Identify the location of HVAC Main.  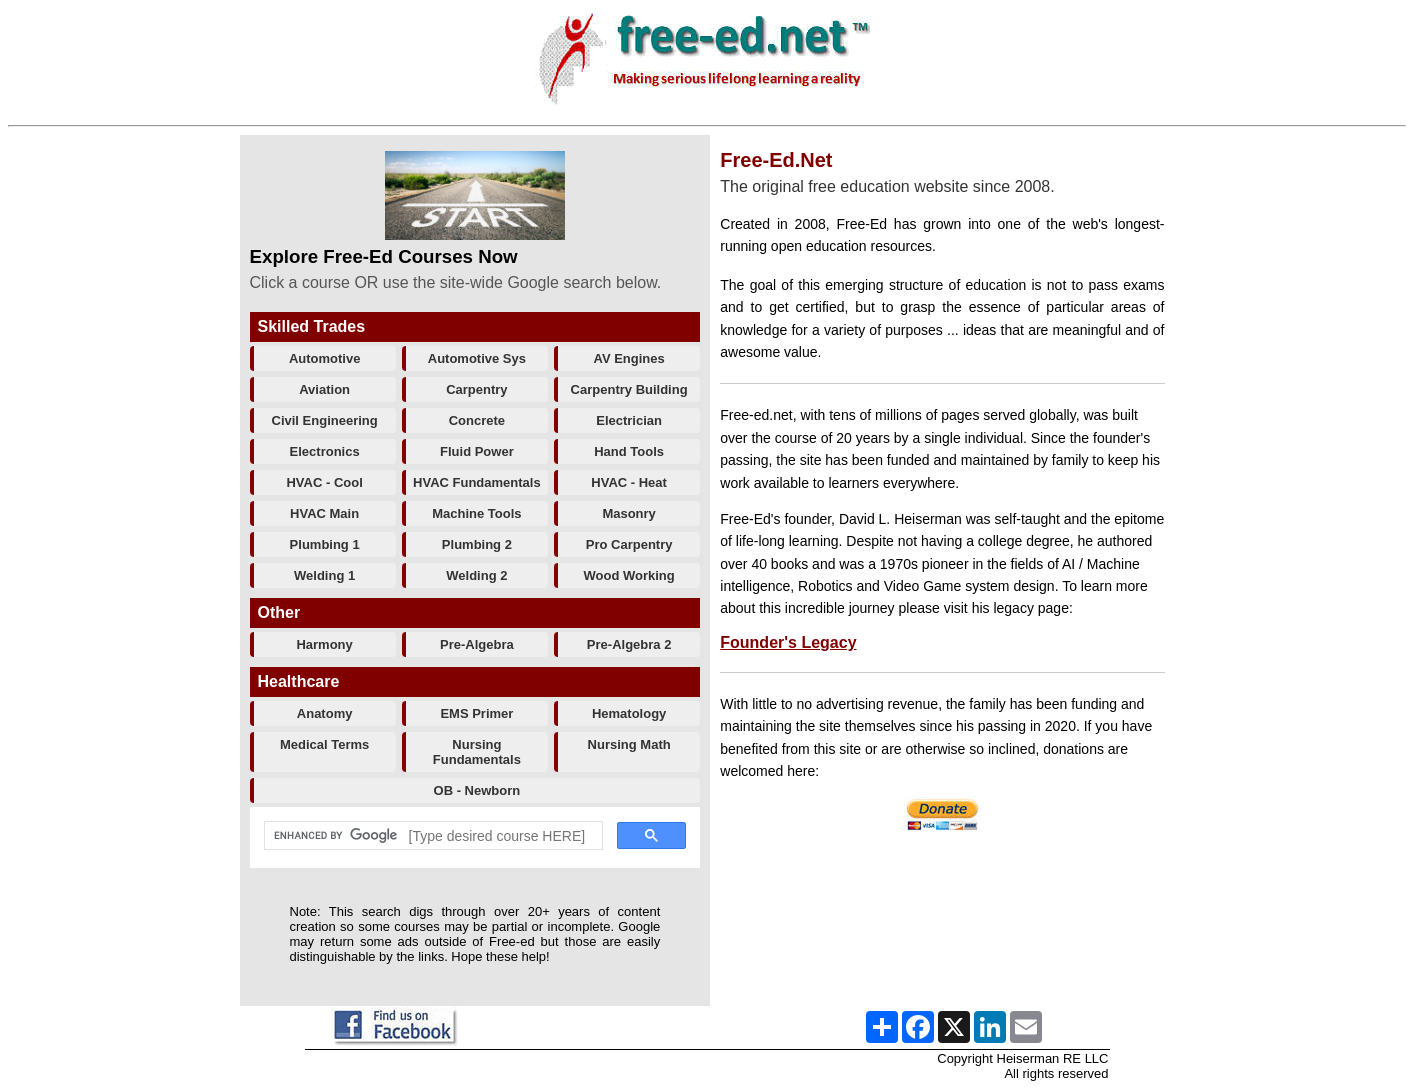
(324, 513).